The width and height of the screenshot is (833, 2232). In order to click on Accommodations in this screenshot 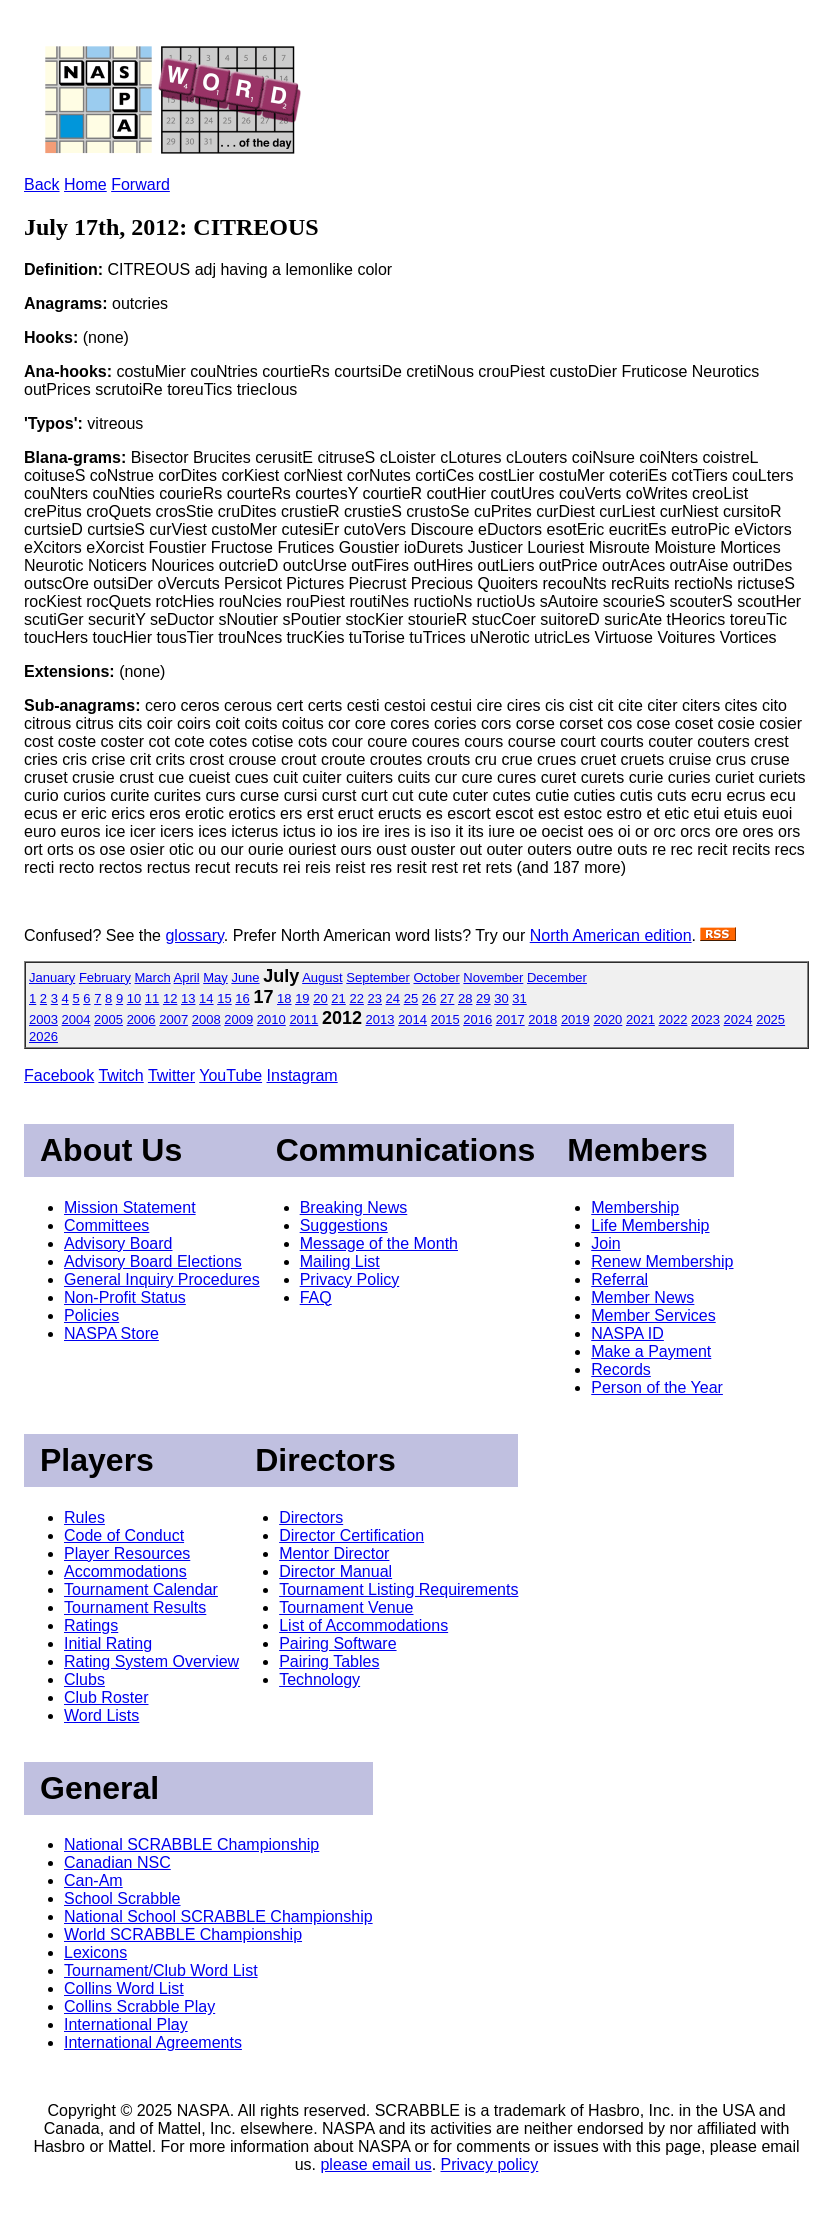, I will do `click(125, 1571)`.